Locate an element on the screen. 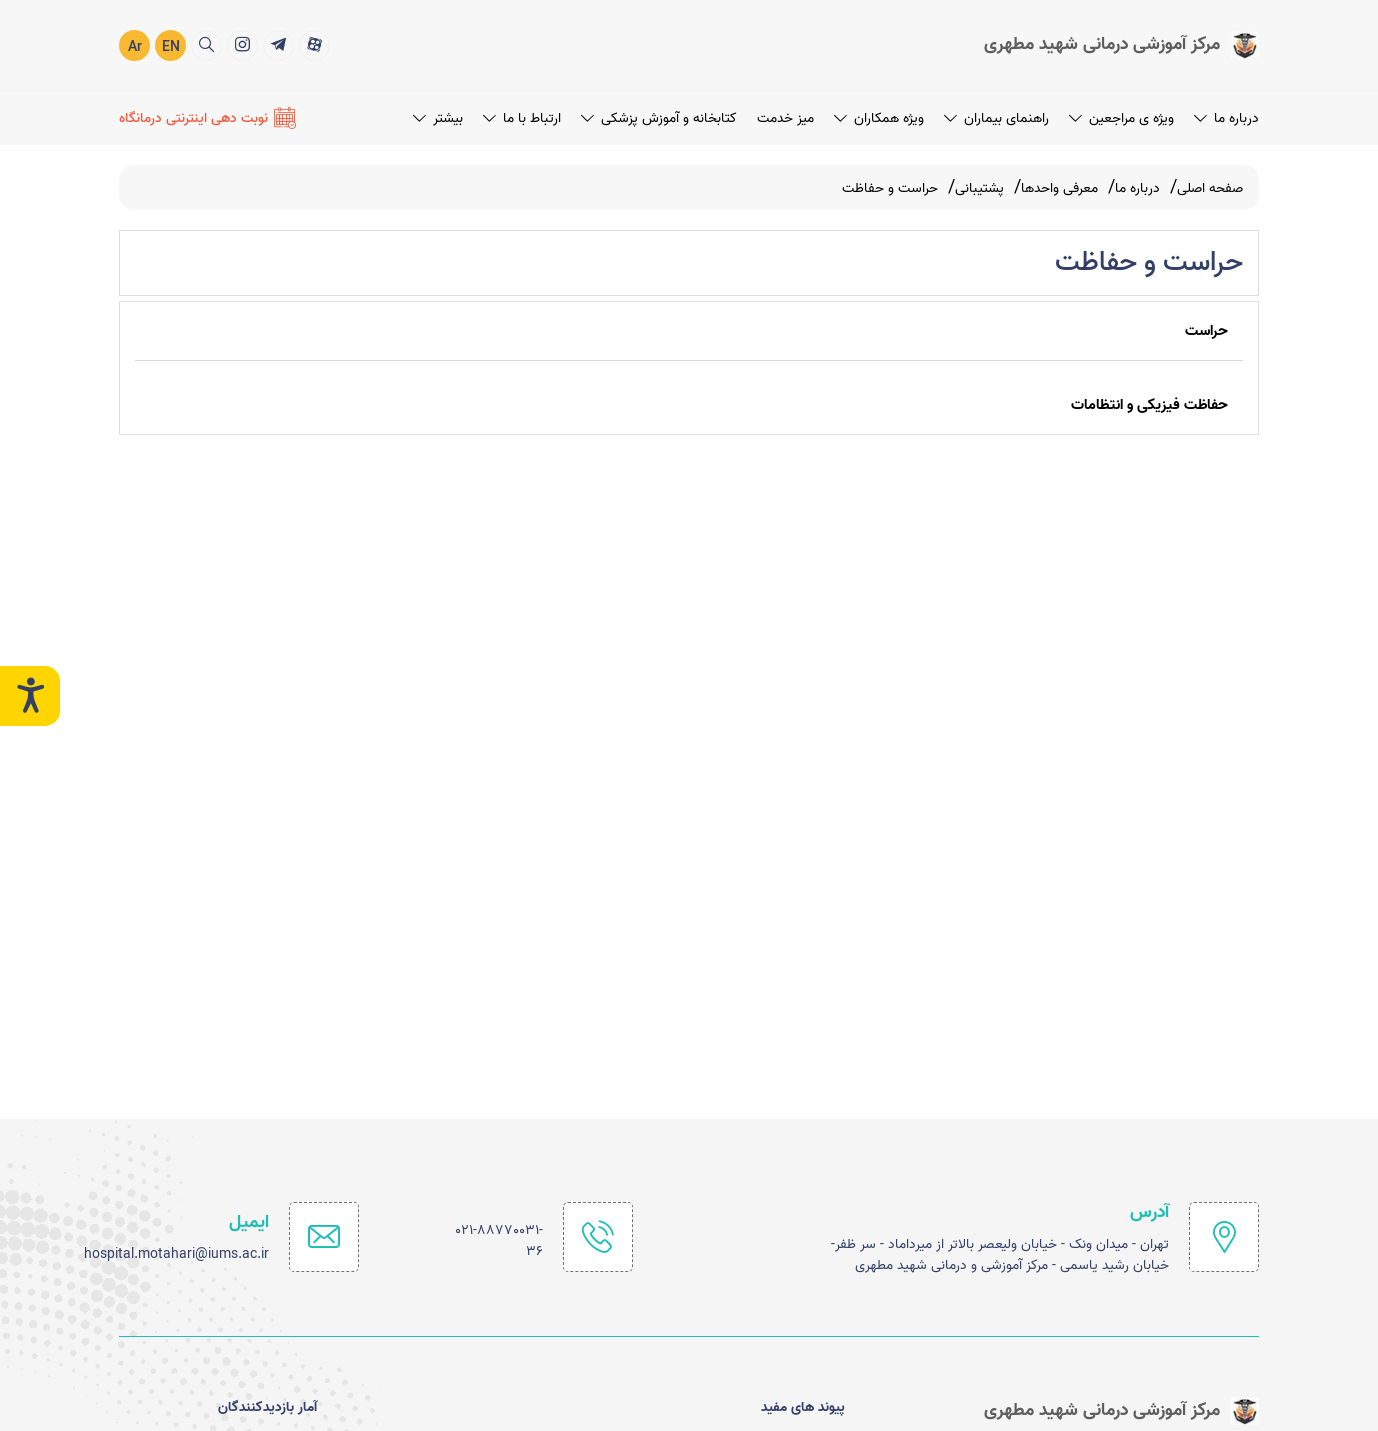 The height and width of the screenshot is (1431, 1378). [logo] is located at coordinates (1121, 44).